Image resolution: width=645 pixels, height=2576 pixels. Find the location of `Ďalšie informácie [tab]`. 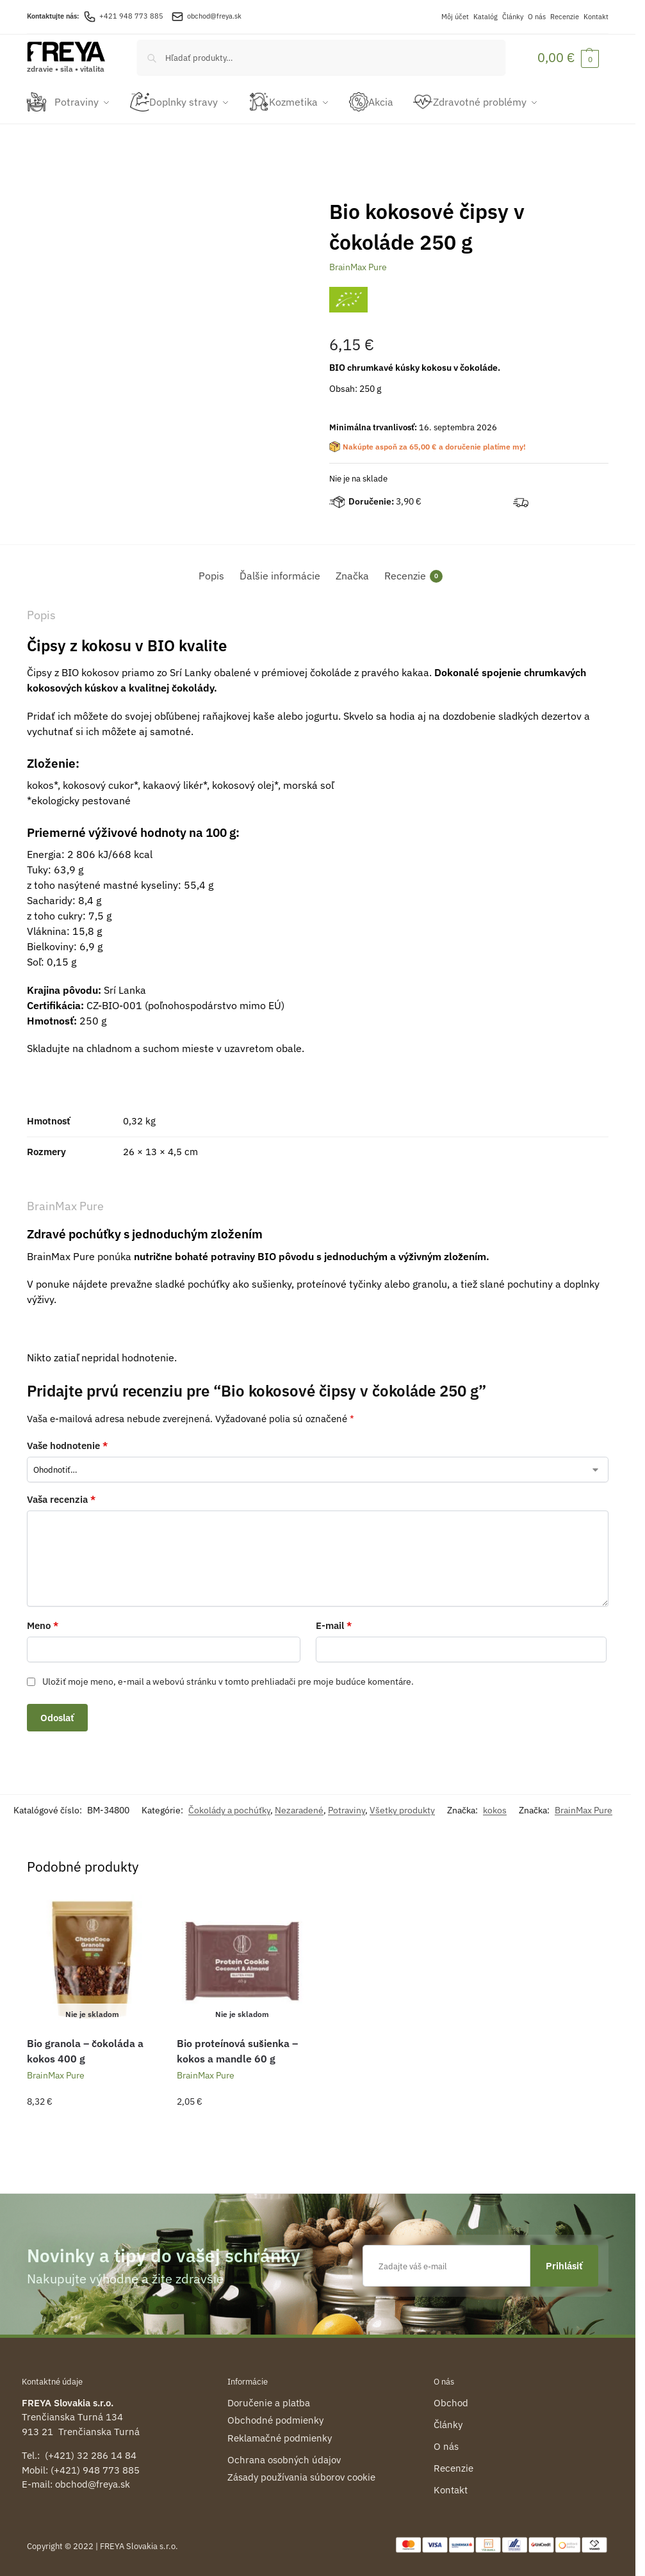

Ďalšie informácie [tab] is located at coordinates (280, 571).